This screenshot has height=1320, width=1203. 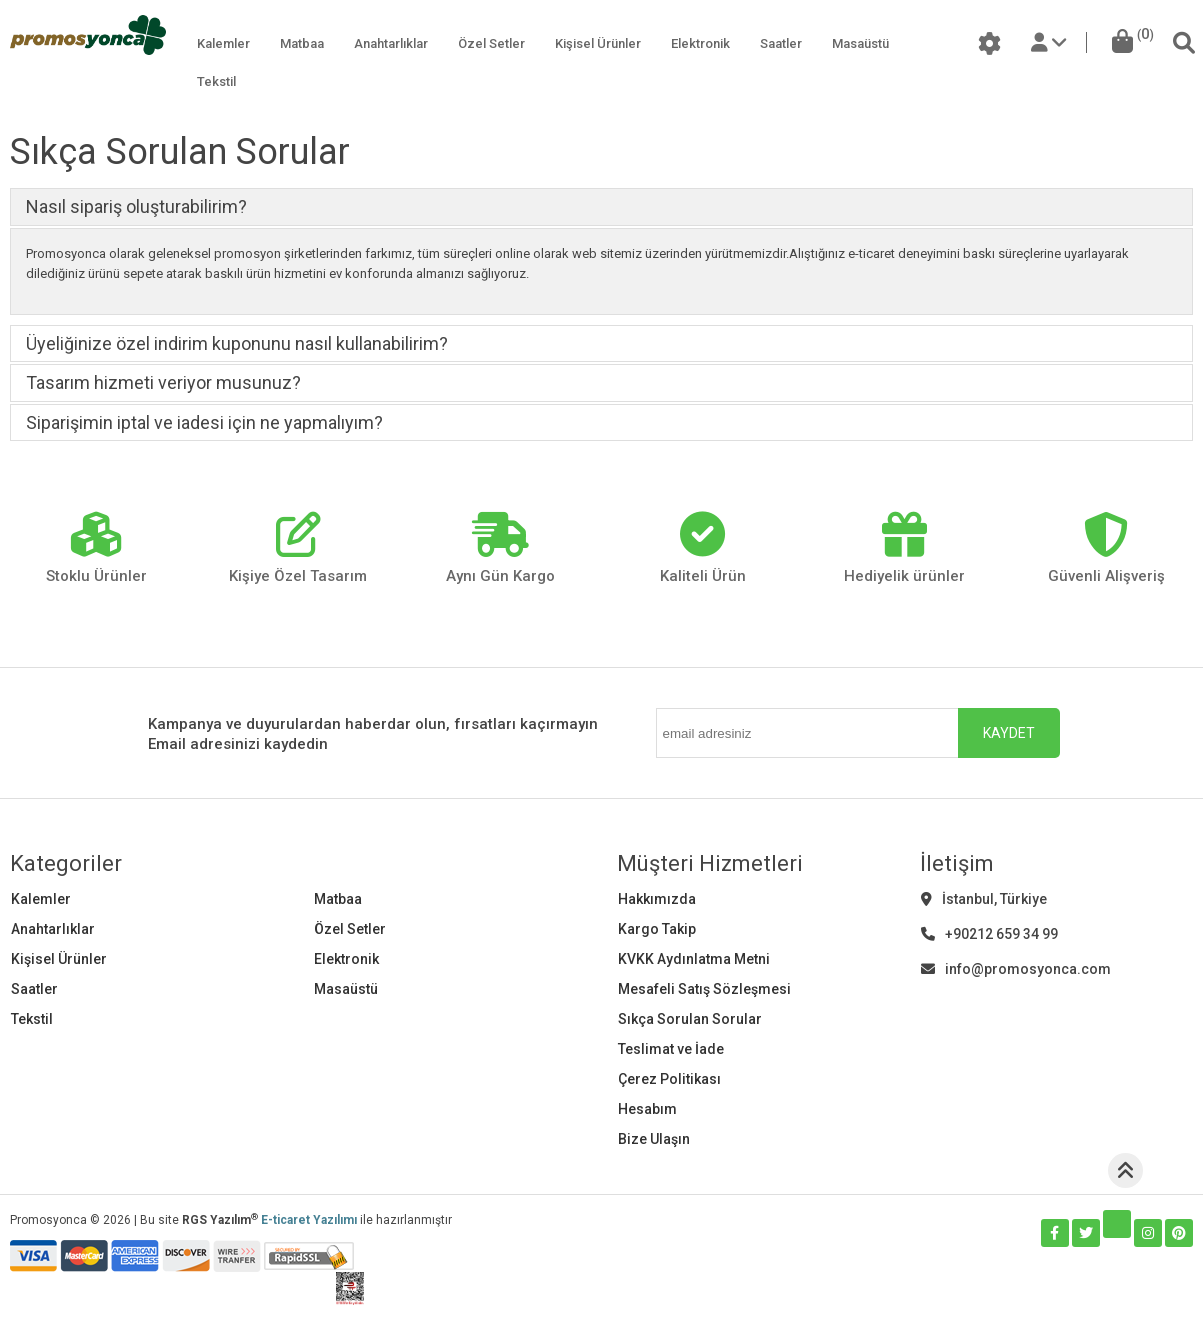 I want to click on Mesafeli Satış Sözleşmesi, so click(x=704, y=989).